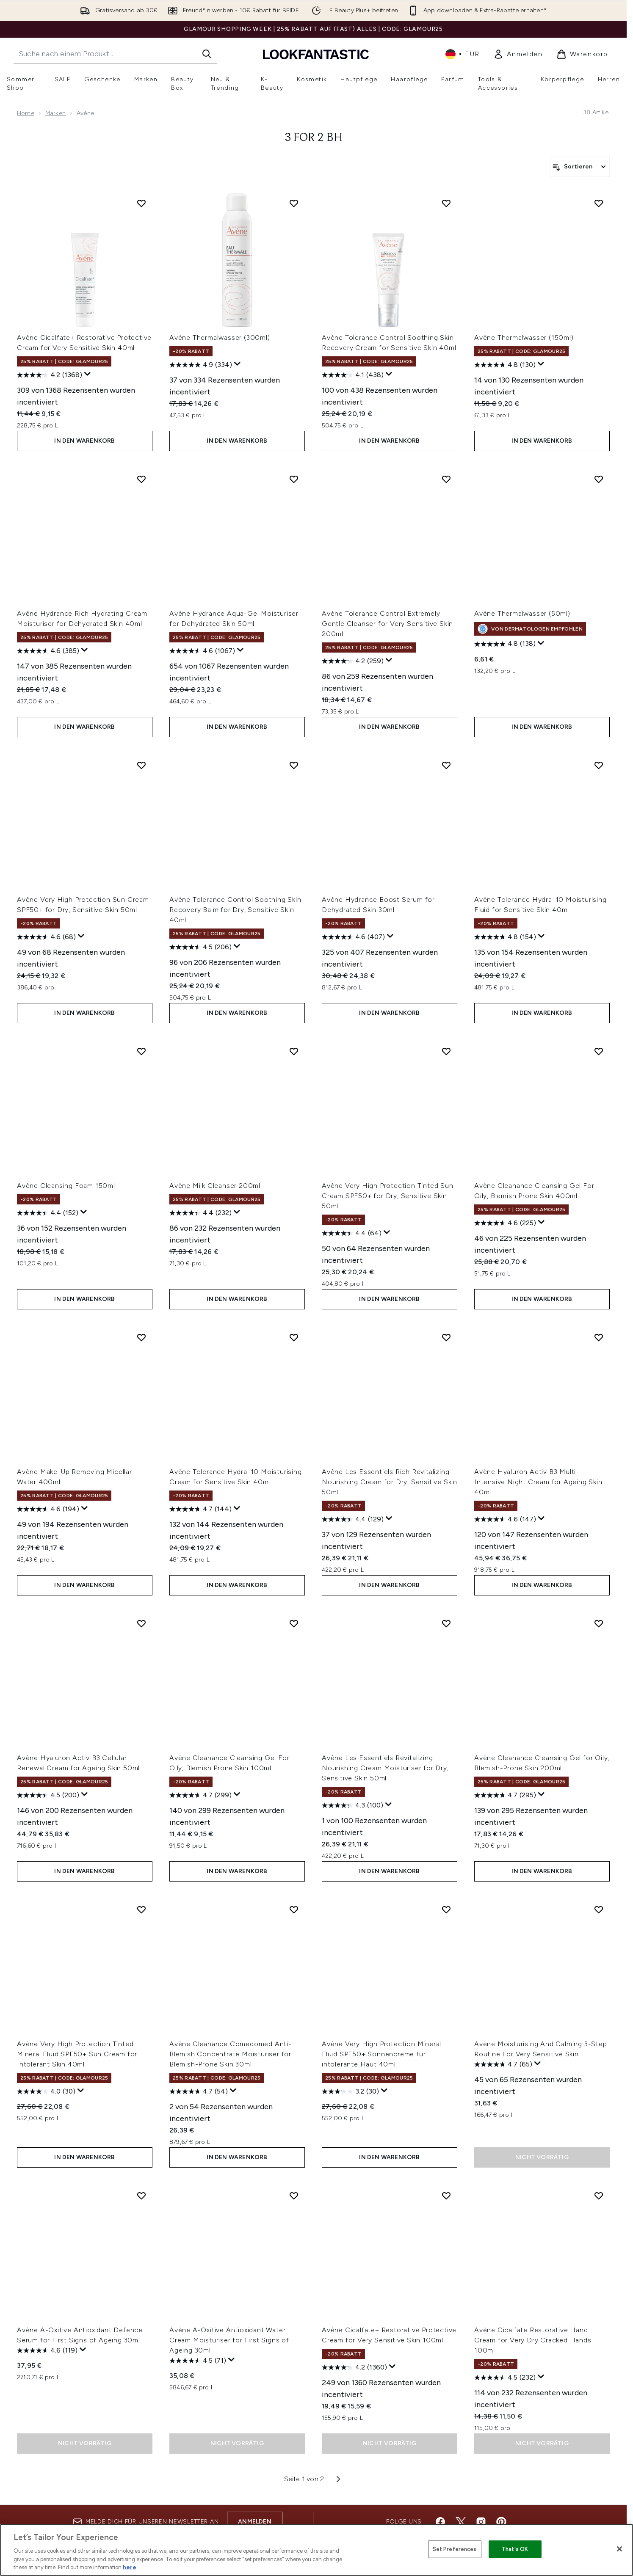 The height and width of the screenshot is (2576, 633). Describe the element at coordinates (141, 765) in the screenshot. I see `[Avène Very High Protection Sun Cream SPF50+ for Dry, Sensitive Skin 50ml zur Wunschliste hinzufügen]` at that location.